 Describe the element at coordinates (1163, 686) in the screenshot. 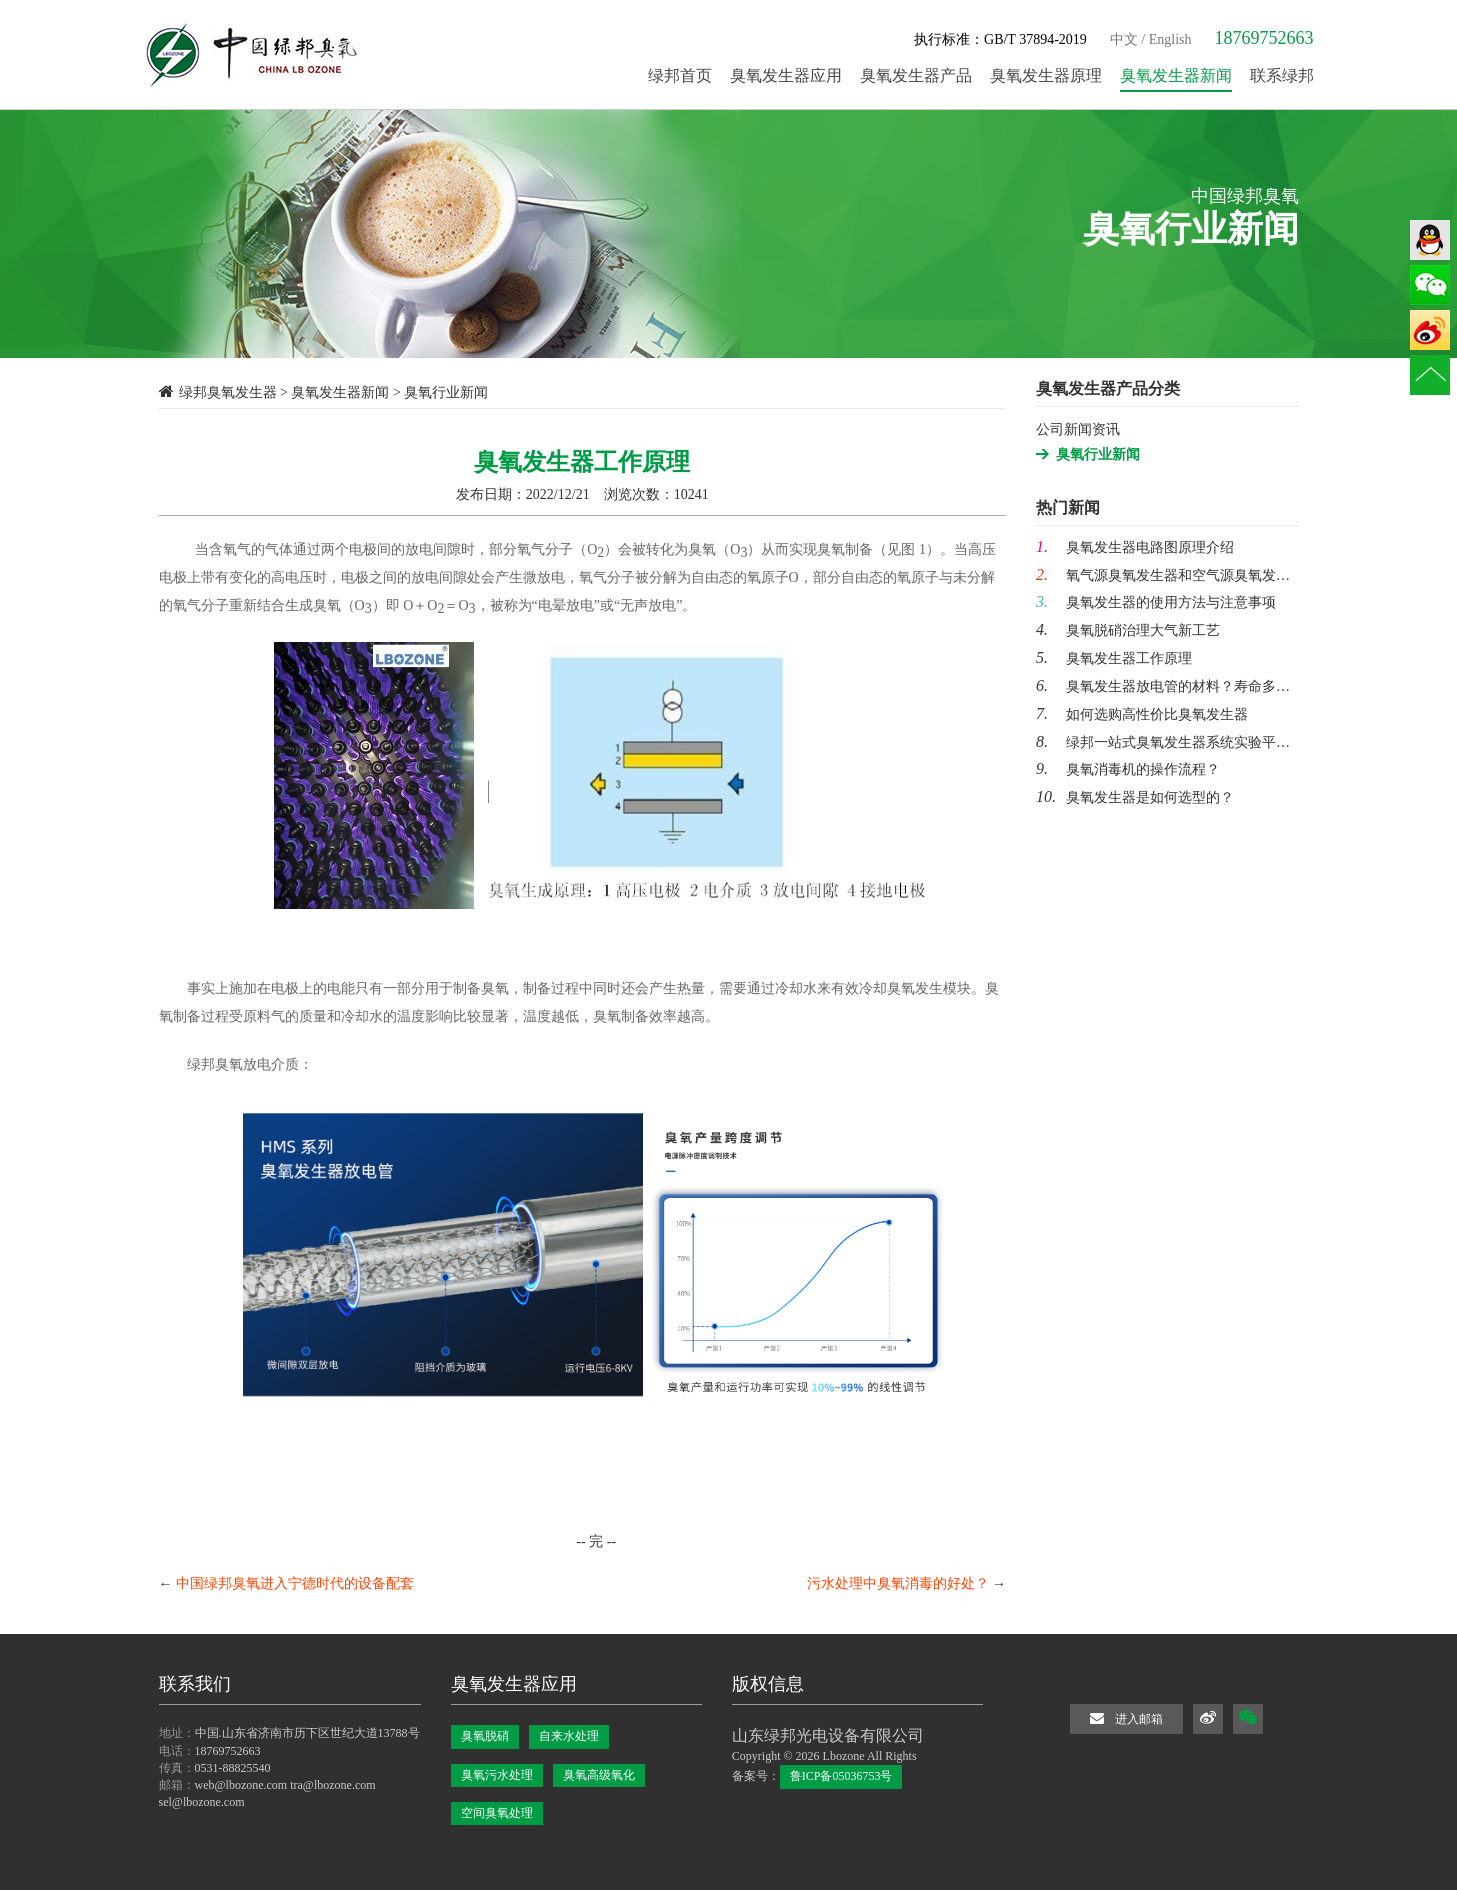

I see `臭氧发生器放电管的材料？寿命多…` at that location.